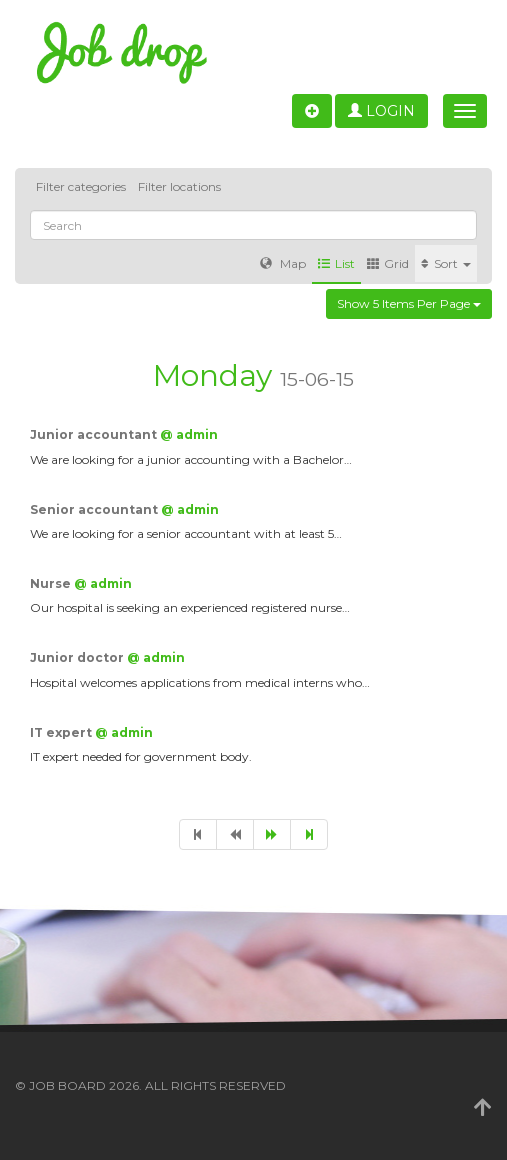  I want to click on List, so click(336, 263).